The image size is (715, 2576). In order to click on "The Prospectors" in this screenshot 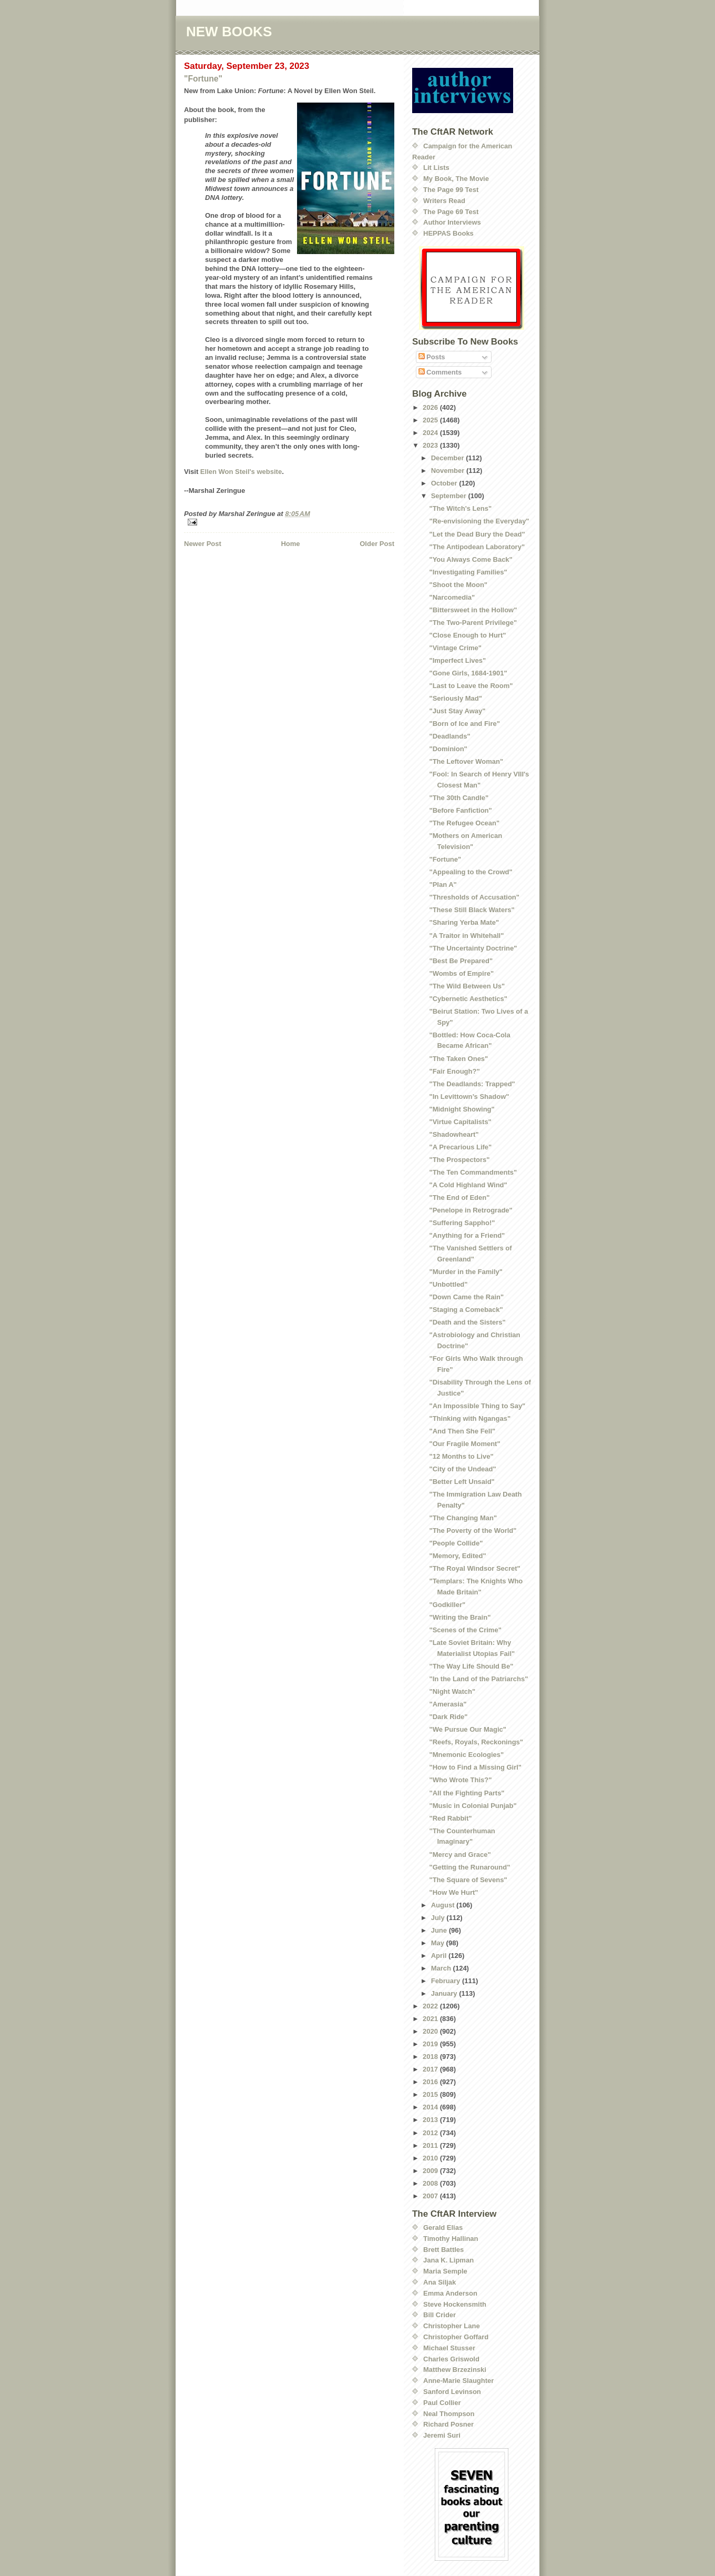, I will do `click(459, 1160)`.